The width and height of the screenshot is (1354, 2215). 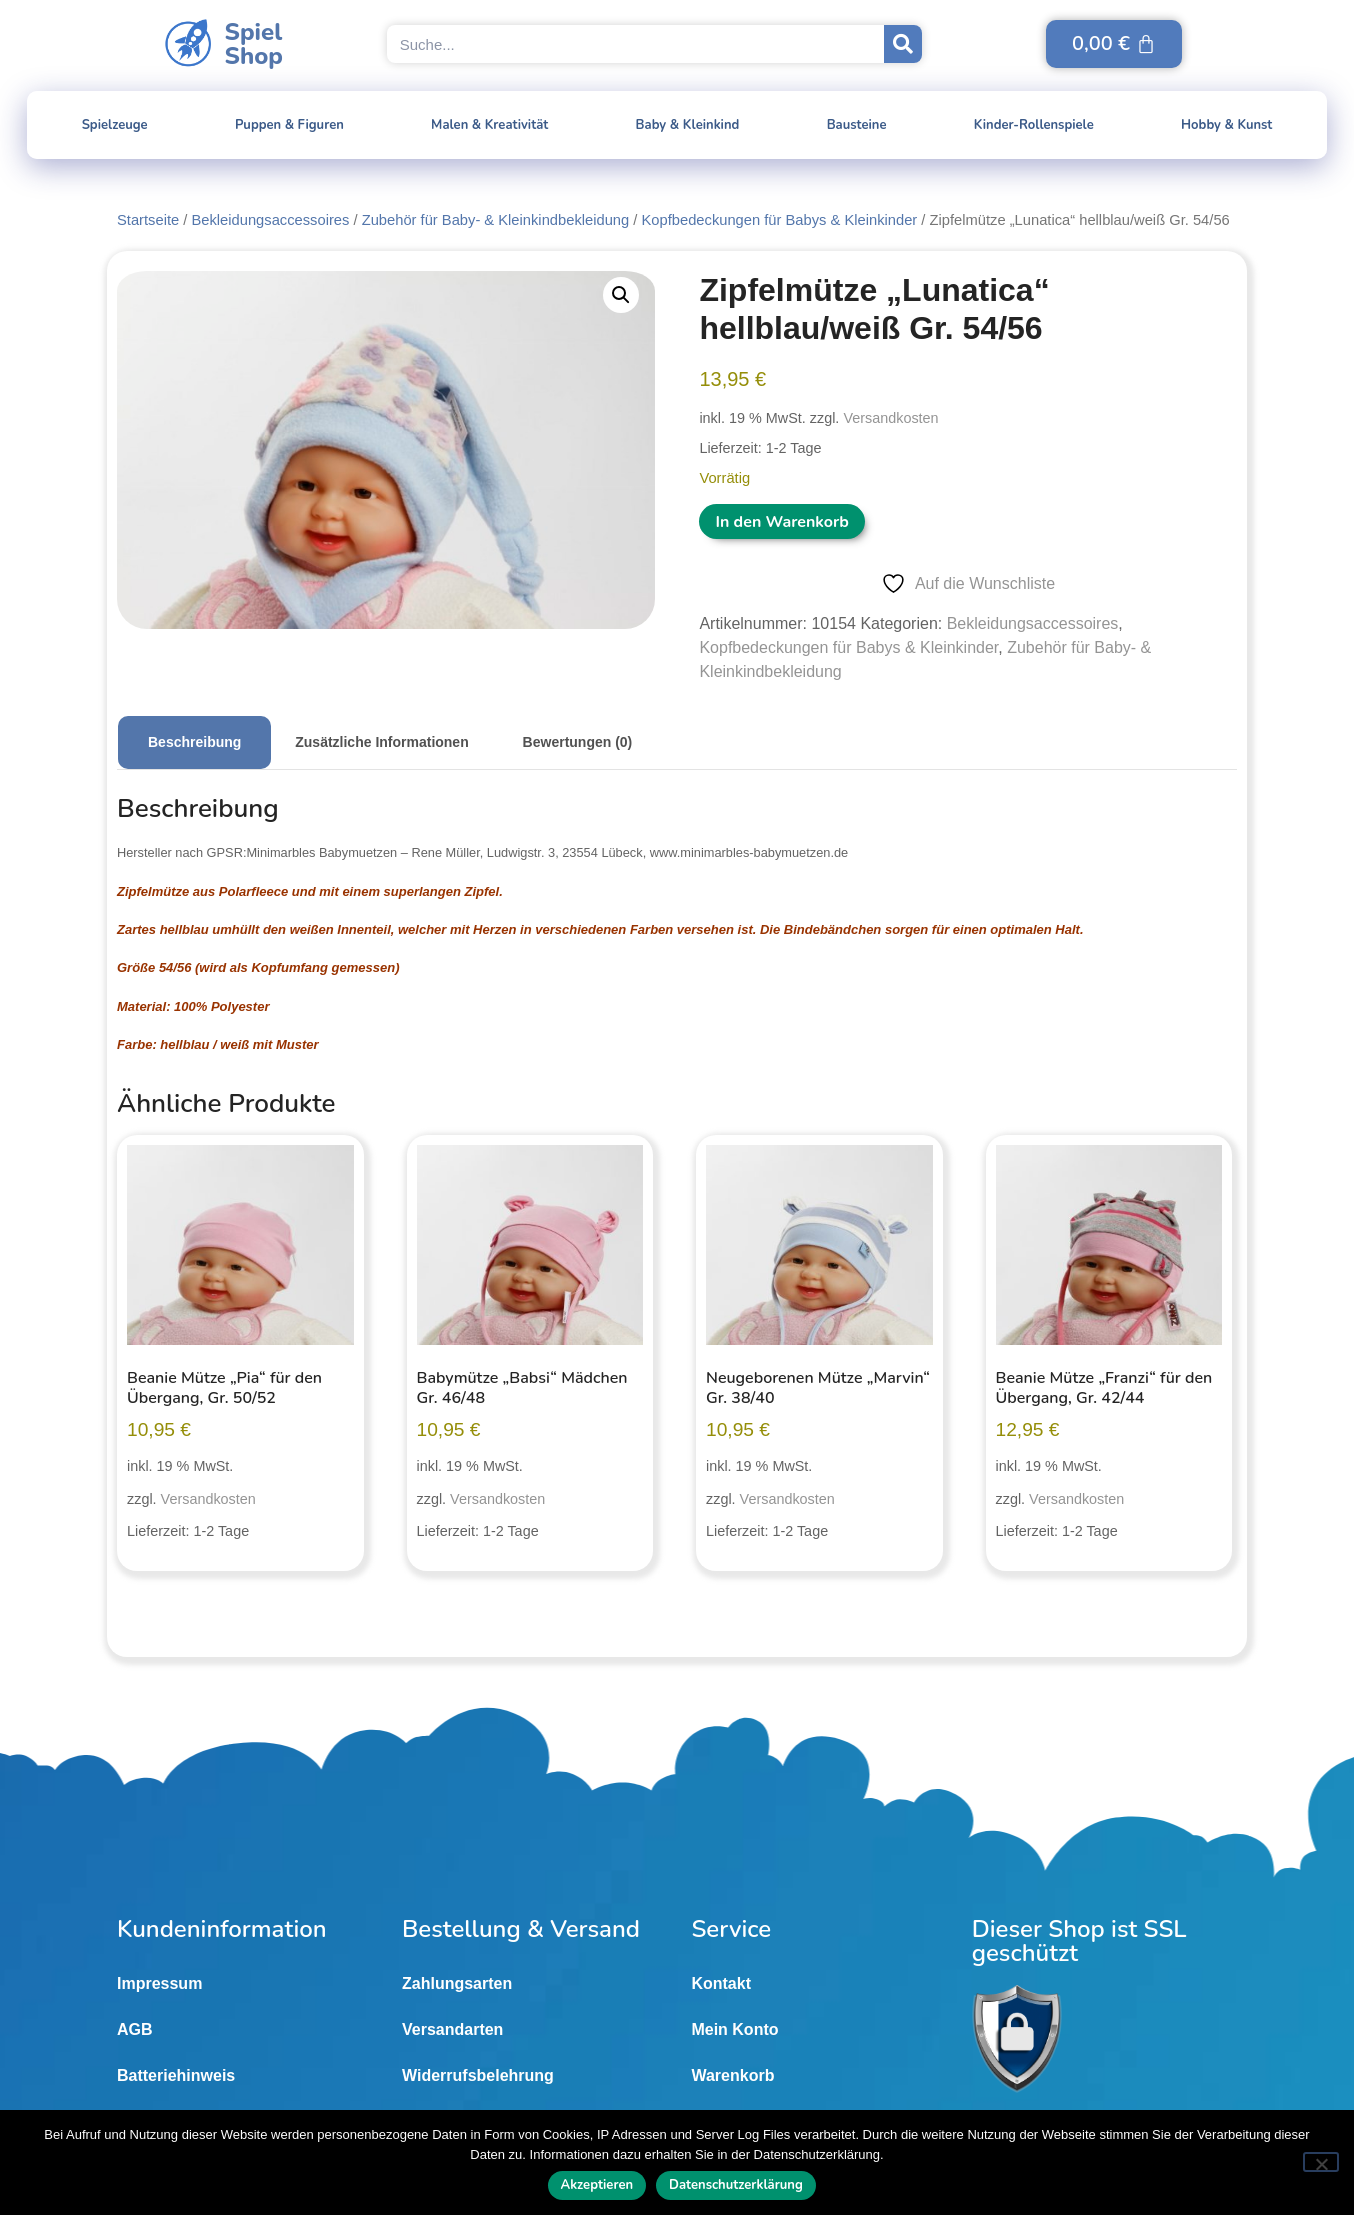 What do you see at coordinates (903, 44) in the screenshot?
I see `[Suche]` at bounding box center [903, 44].